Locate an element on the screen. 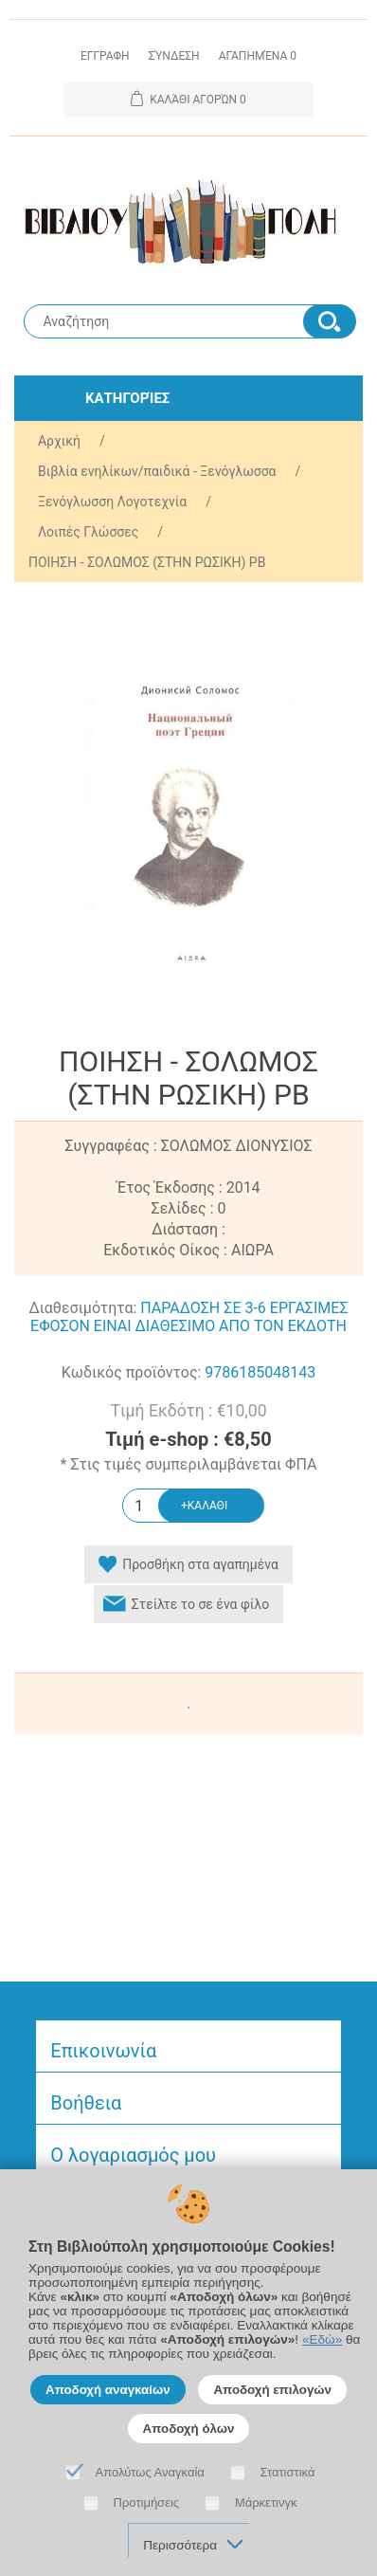 Image resolution: width=377 pixels, height=2576 pixels. Αποδοχή επιλογών is located at coordinates (272, 2390).